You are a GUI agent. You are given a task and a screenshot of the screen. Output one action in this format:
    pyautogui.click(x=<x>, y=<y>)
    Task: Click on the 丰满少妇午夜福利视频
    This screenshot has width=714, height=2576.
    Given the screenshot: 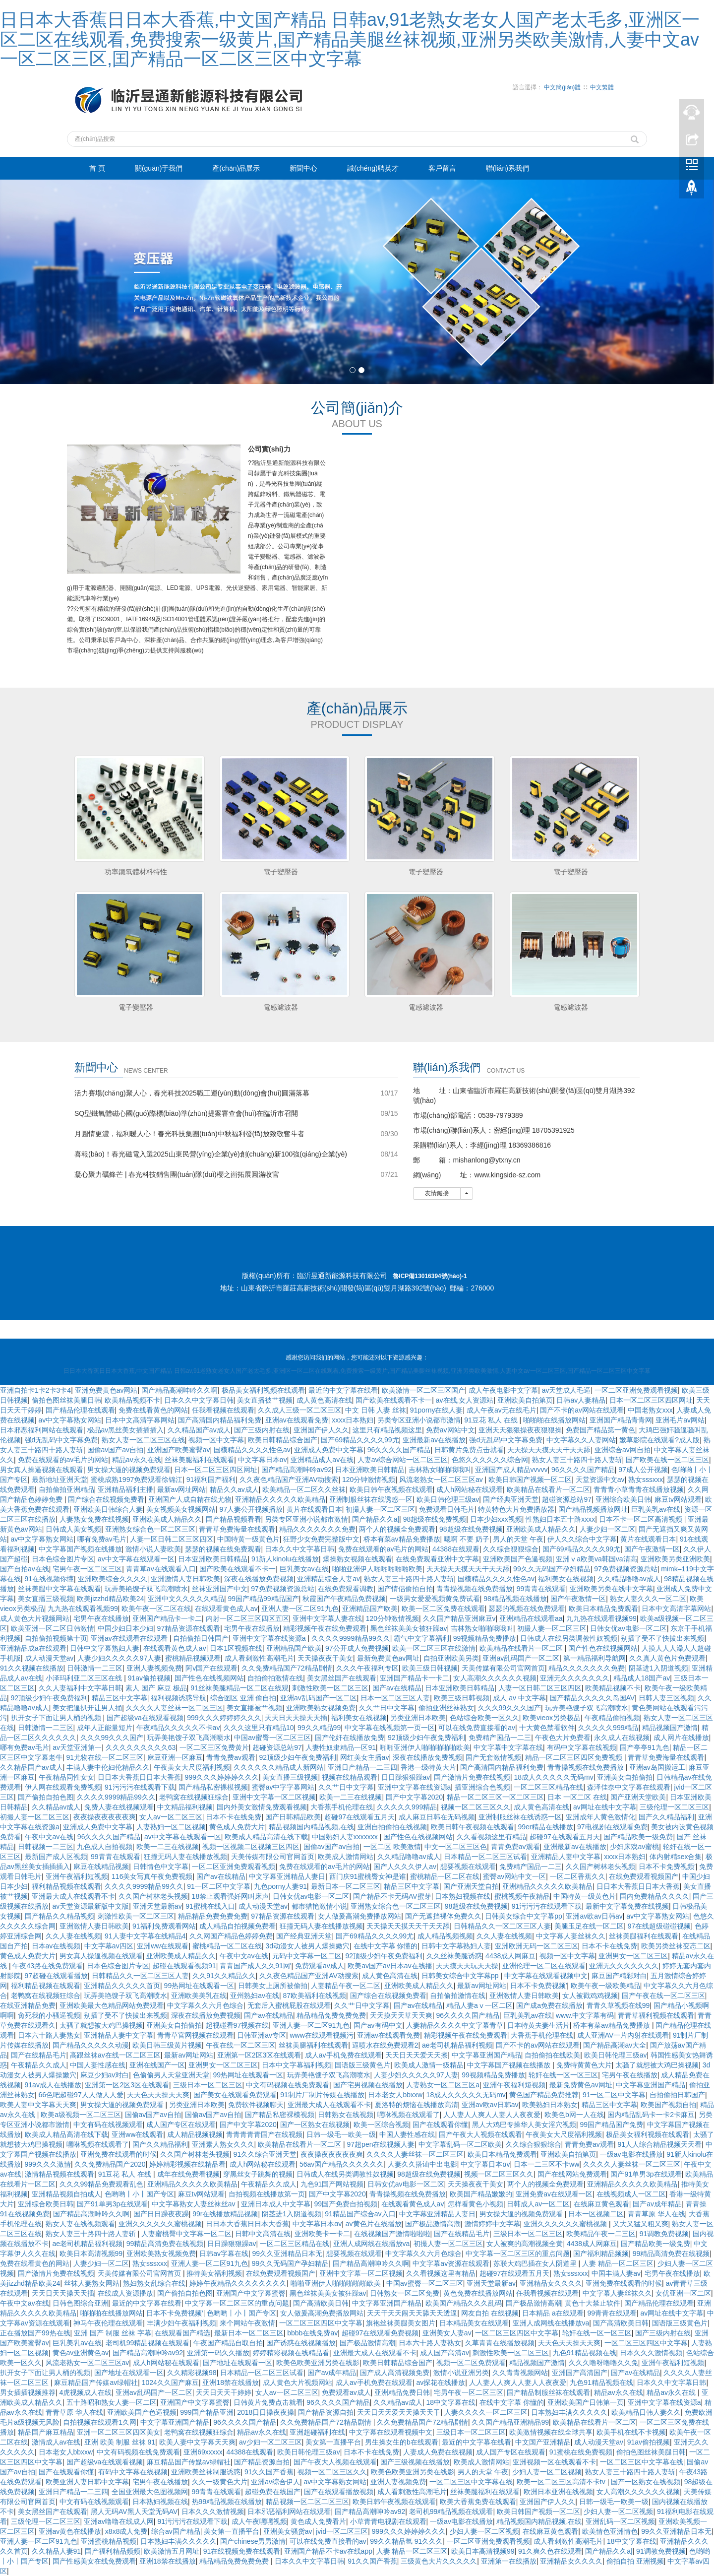 What is the action you would take?
    pyautogui.click(x=181, y=2323)
    